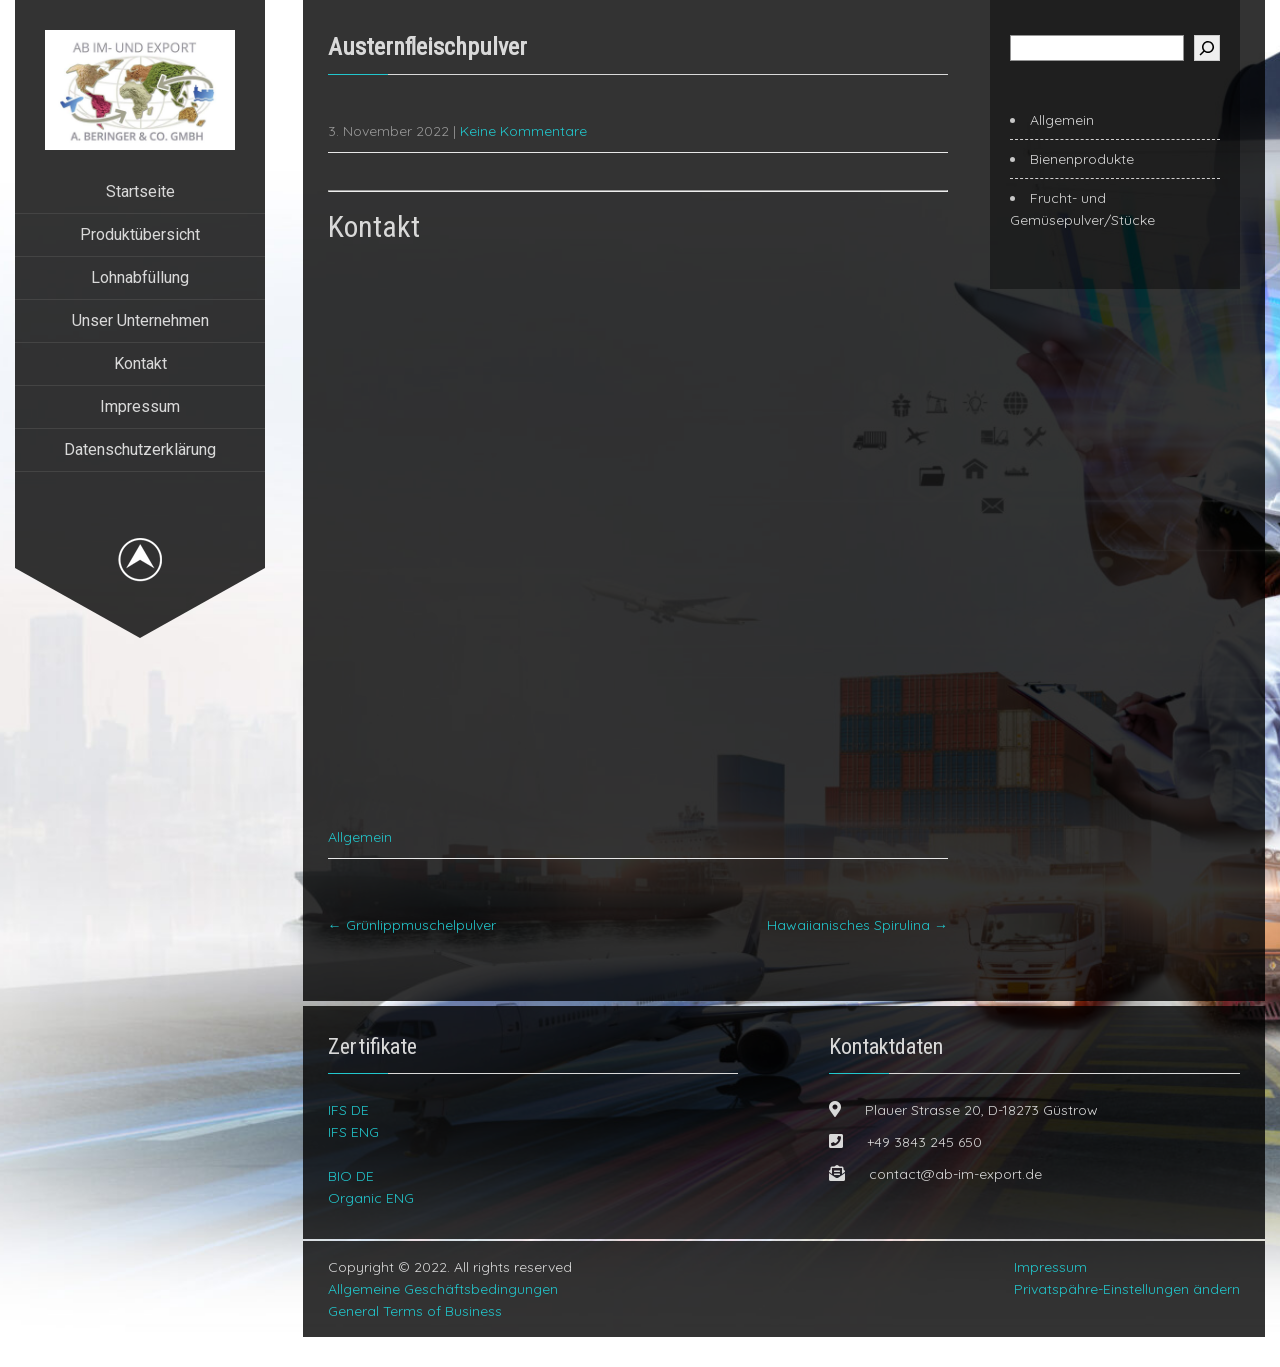 The image size is (1280, 1367). What do you see at coordinates (523, 131) in the screenshot?
I see `Keine Kommentare` at bounding box center [523, 131].